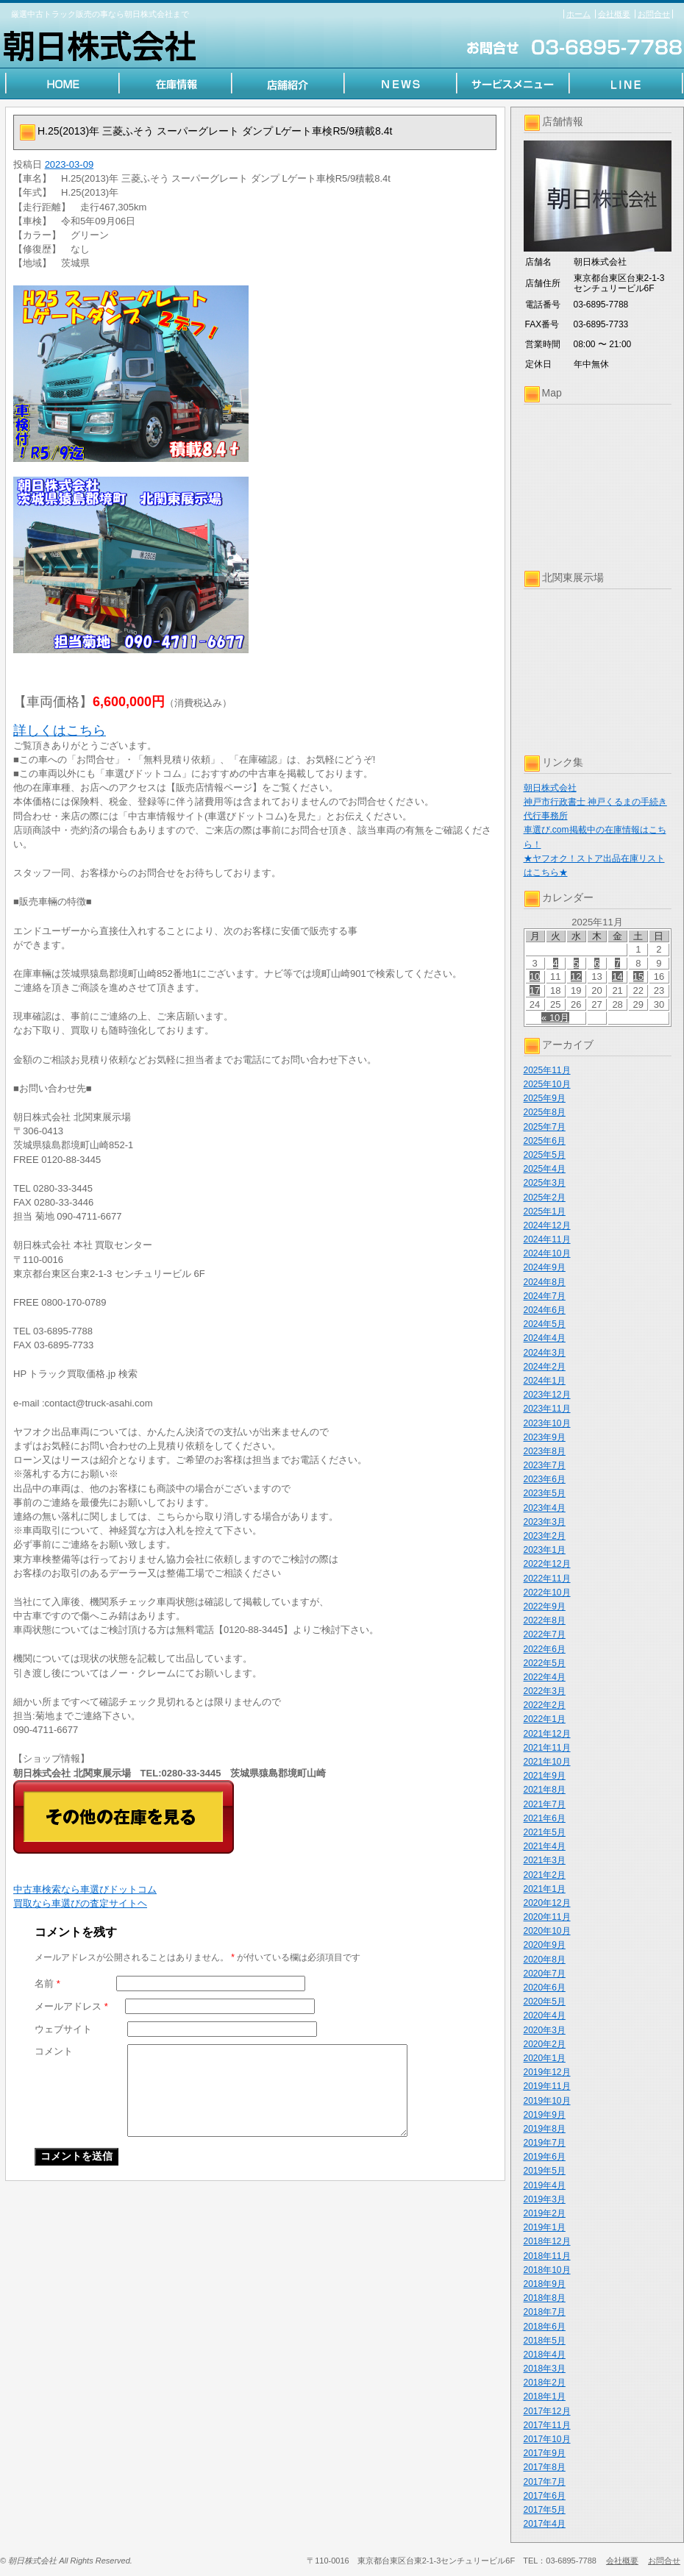  I want to click on 12, so click(576, 976).